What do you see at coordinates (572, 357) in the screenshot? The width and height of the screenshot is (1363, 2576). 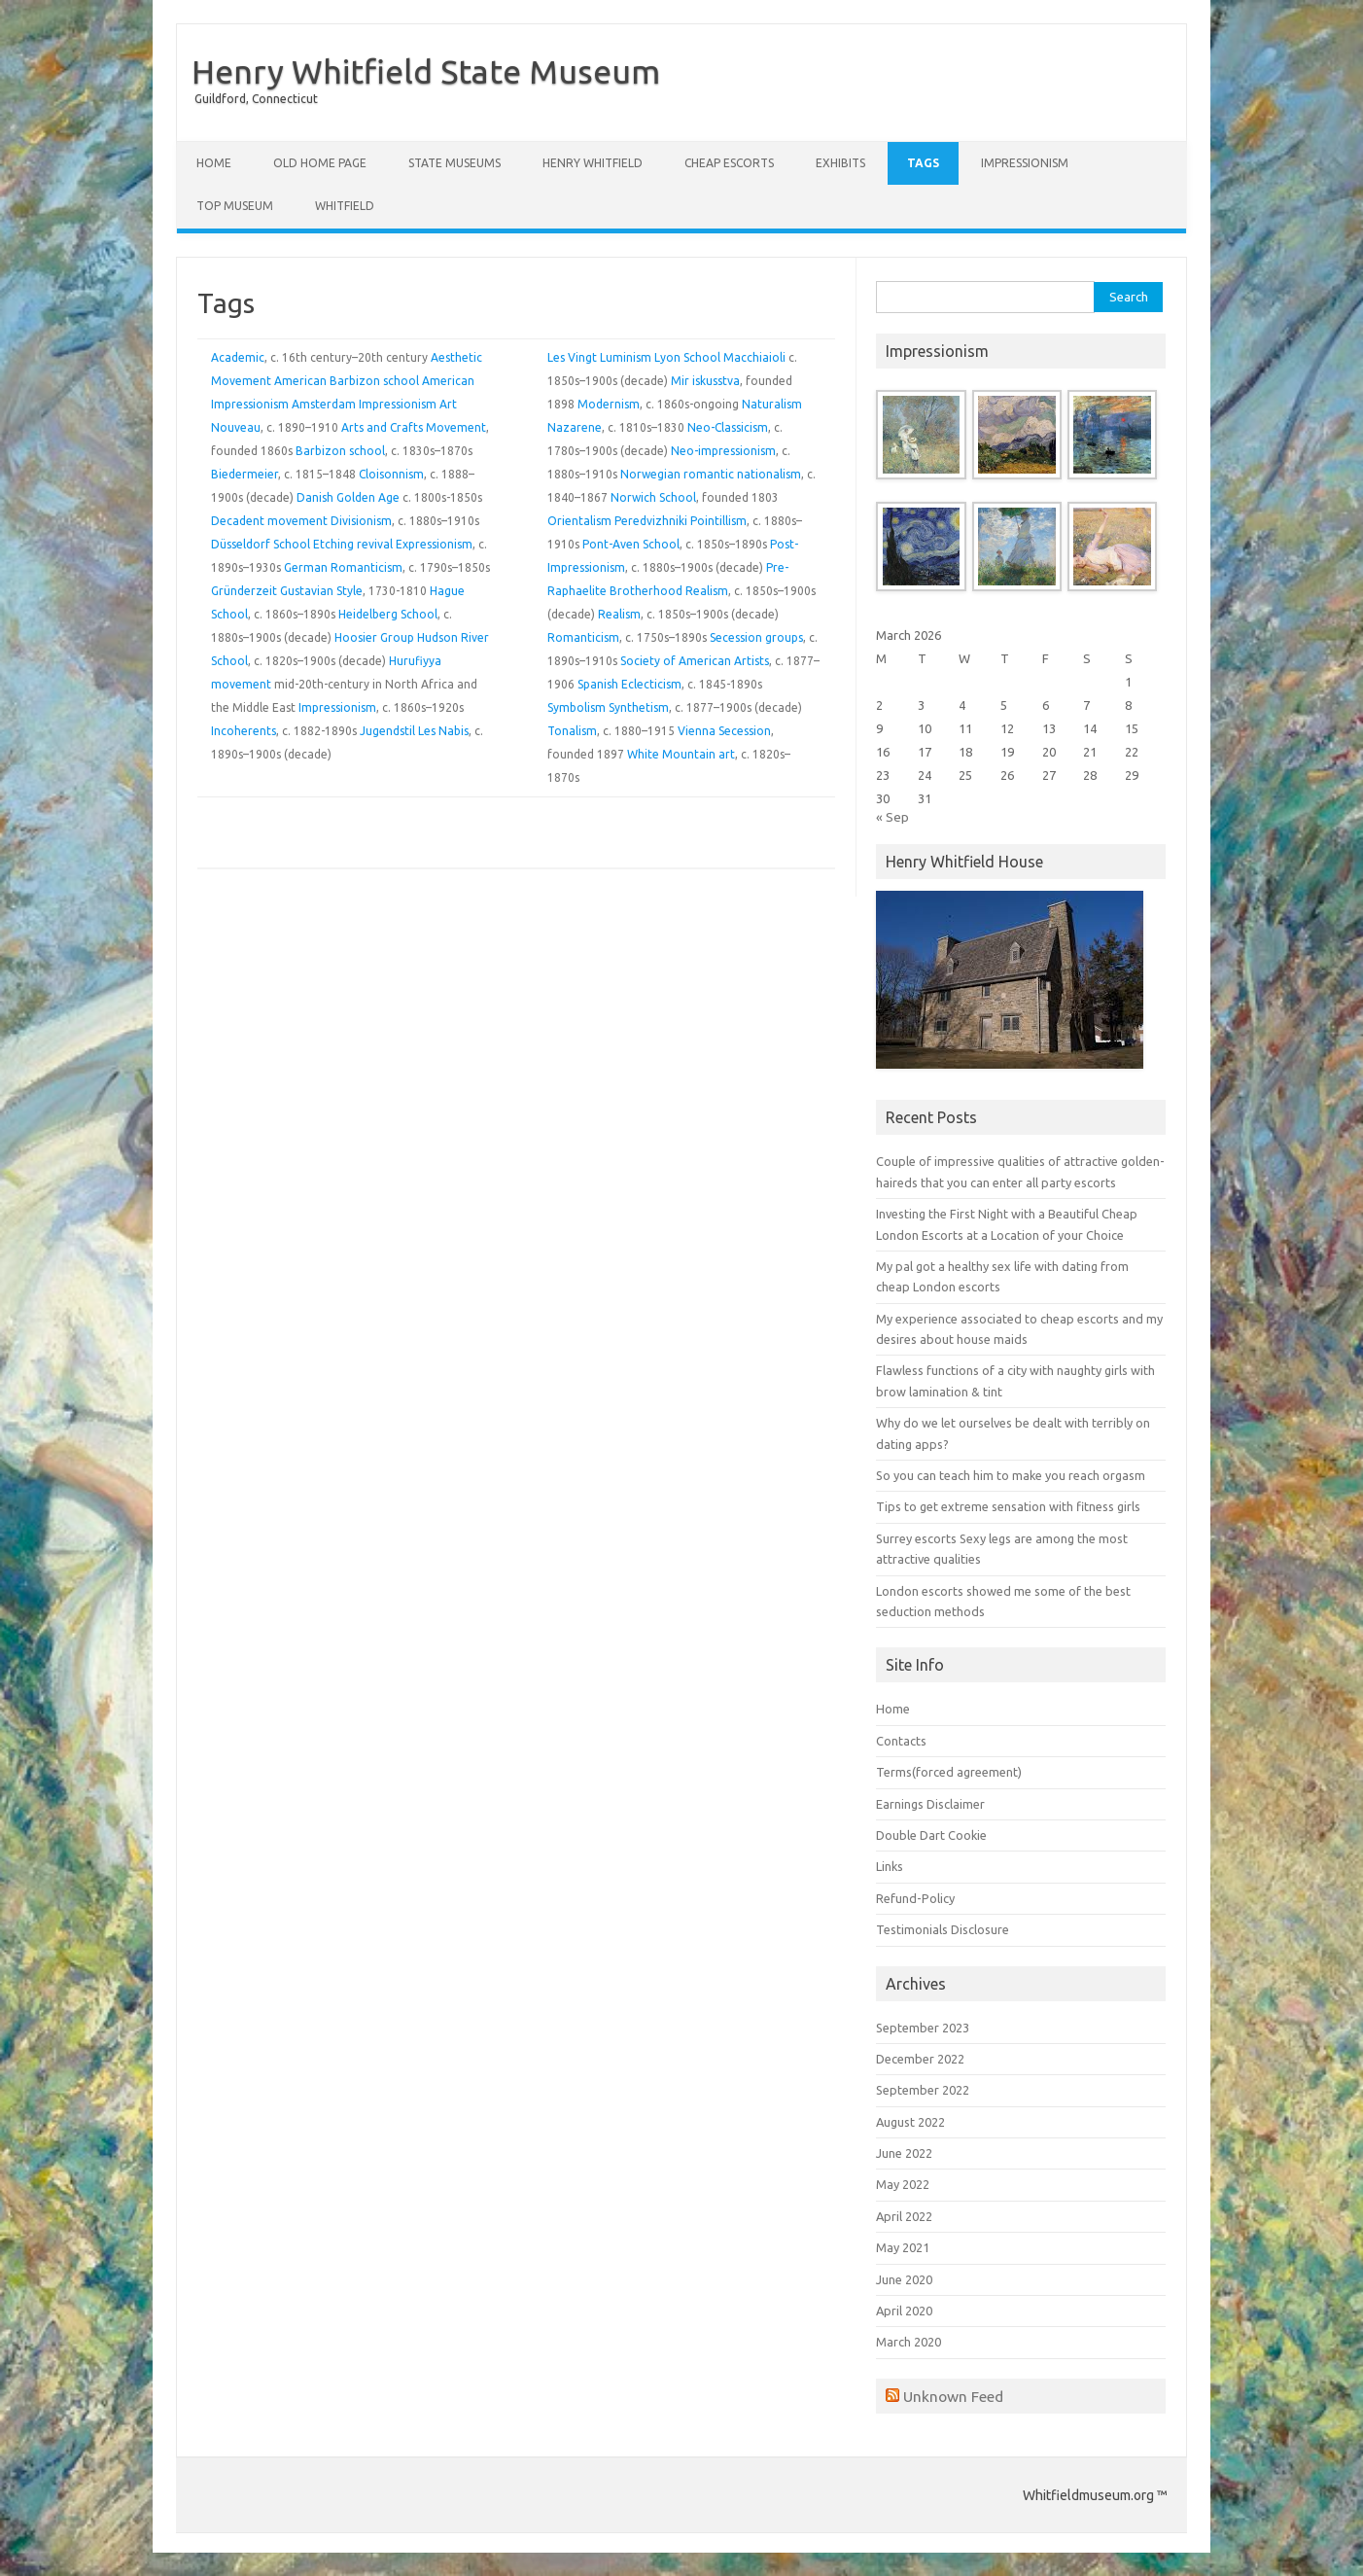 I see `Les Vingt` at bounding box center [572, 357].